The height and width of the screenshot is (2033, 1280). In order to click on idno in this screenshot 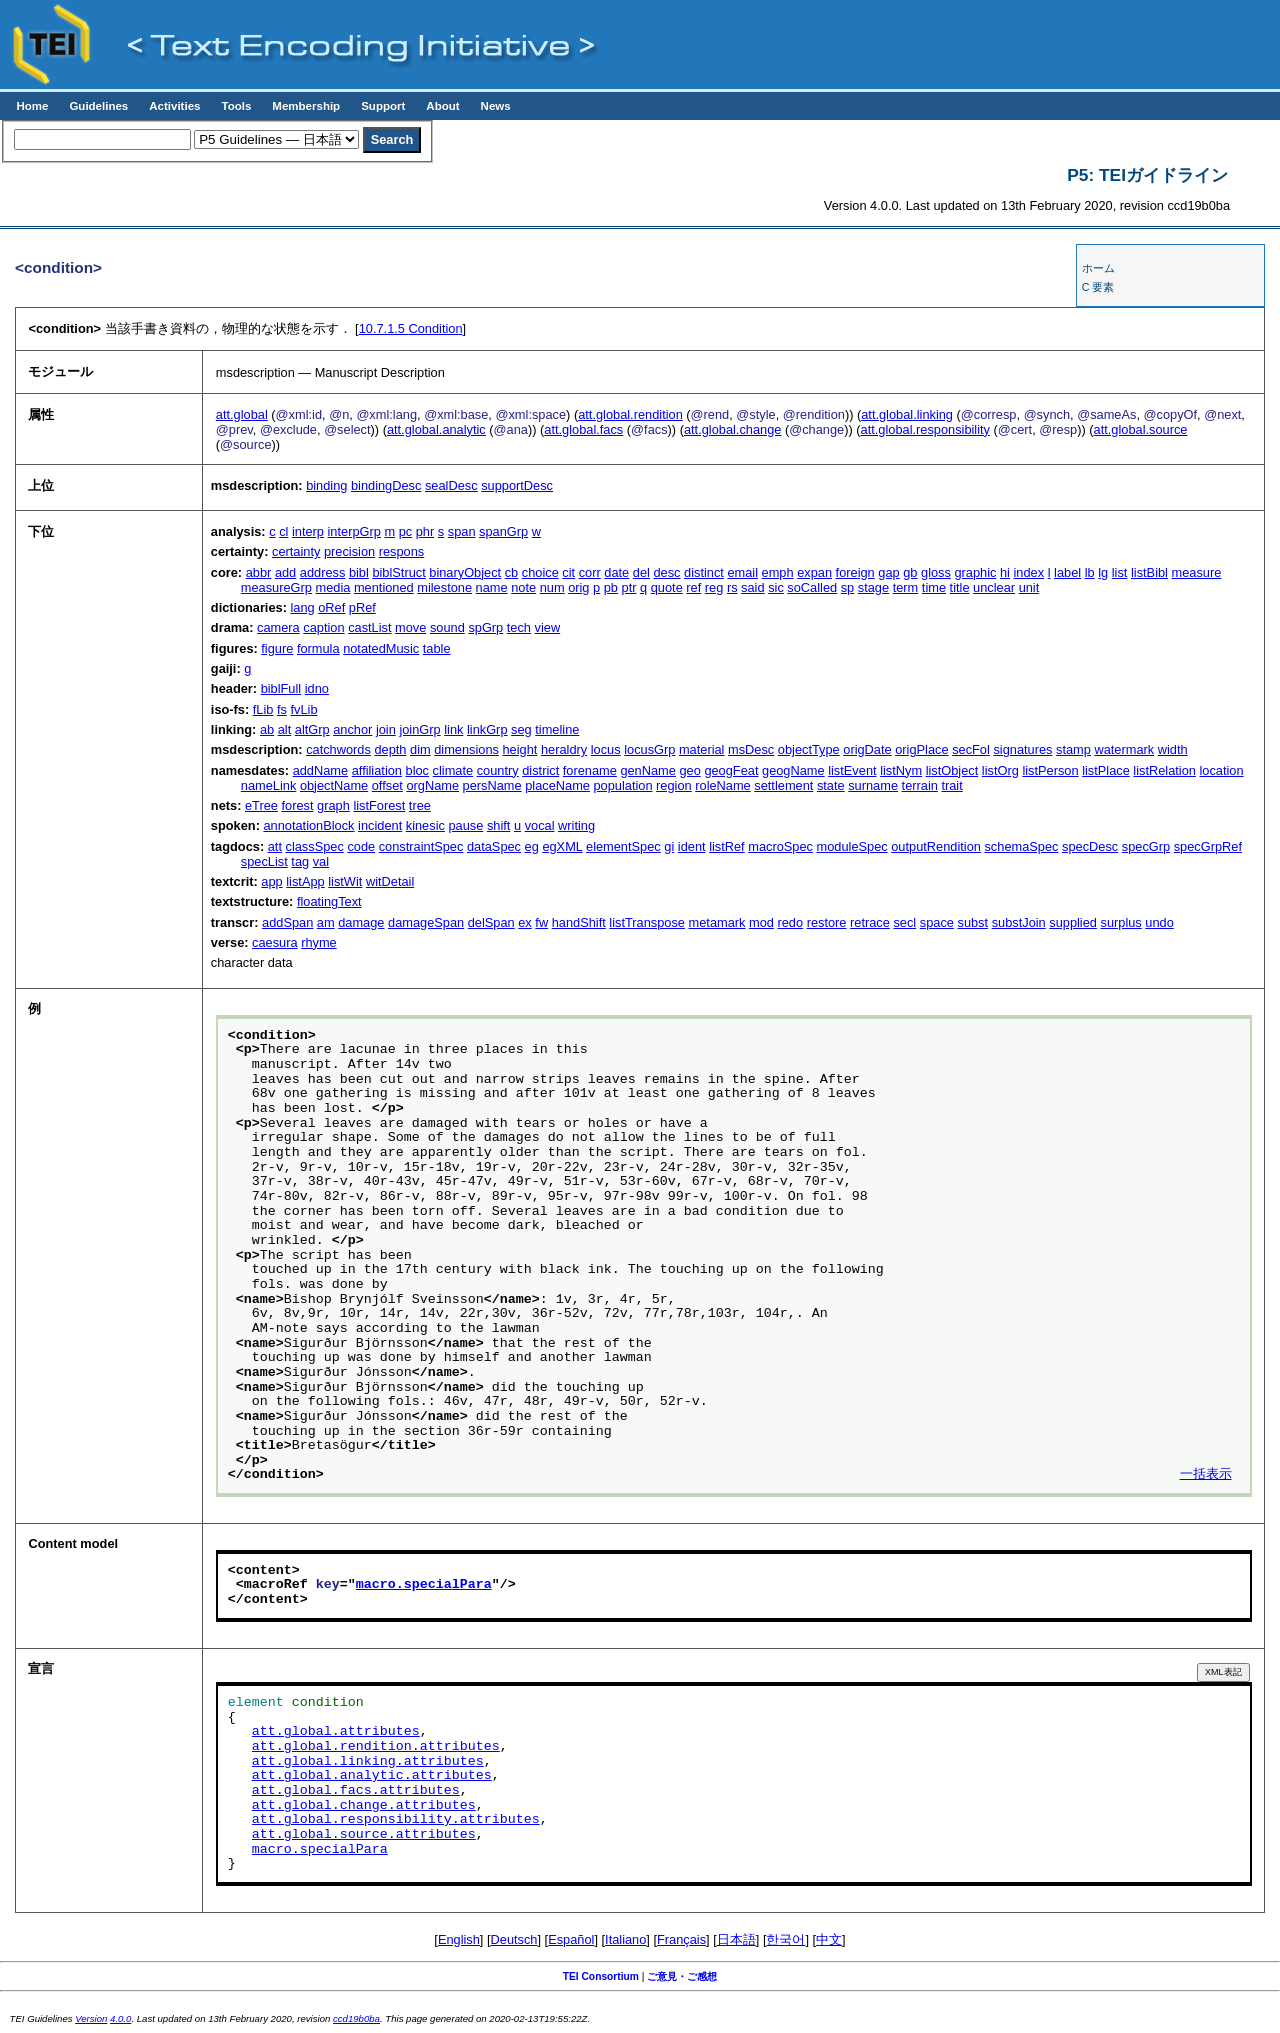, I will do `click(317, 688)`.